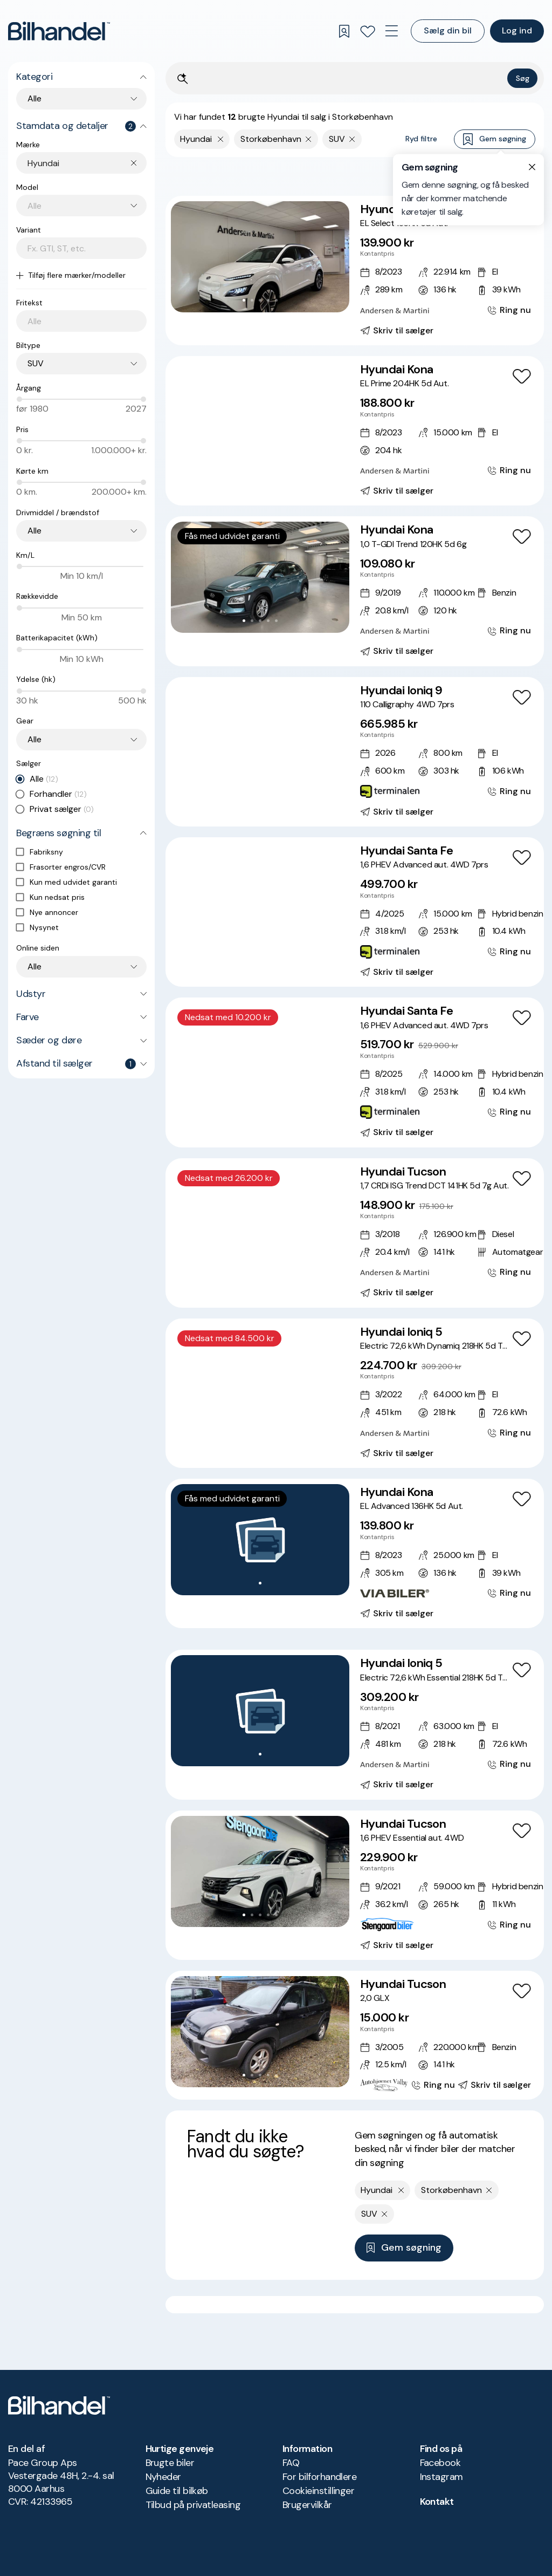  What do you see at coordinates (344, 31) in the screenshot?
I see `[Gemte søgninger]` at bounding box center [344, 31].